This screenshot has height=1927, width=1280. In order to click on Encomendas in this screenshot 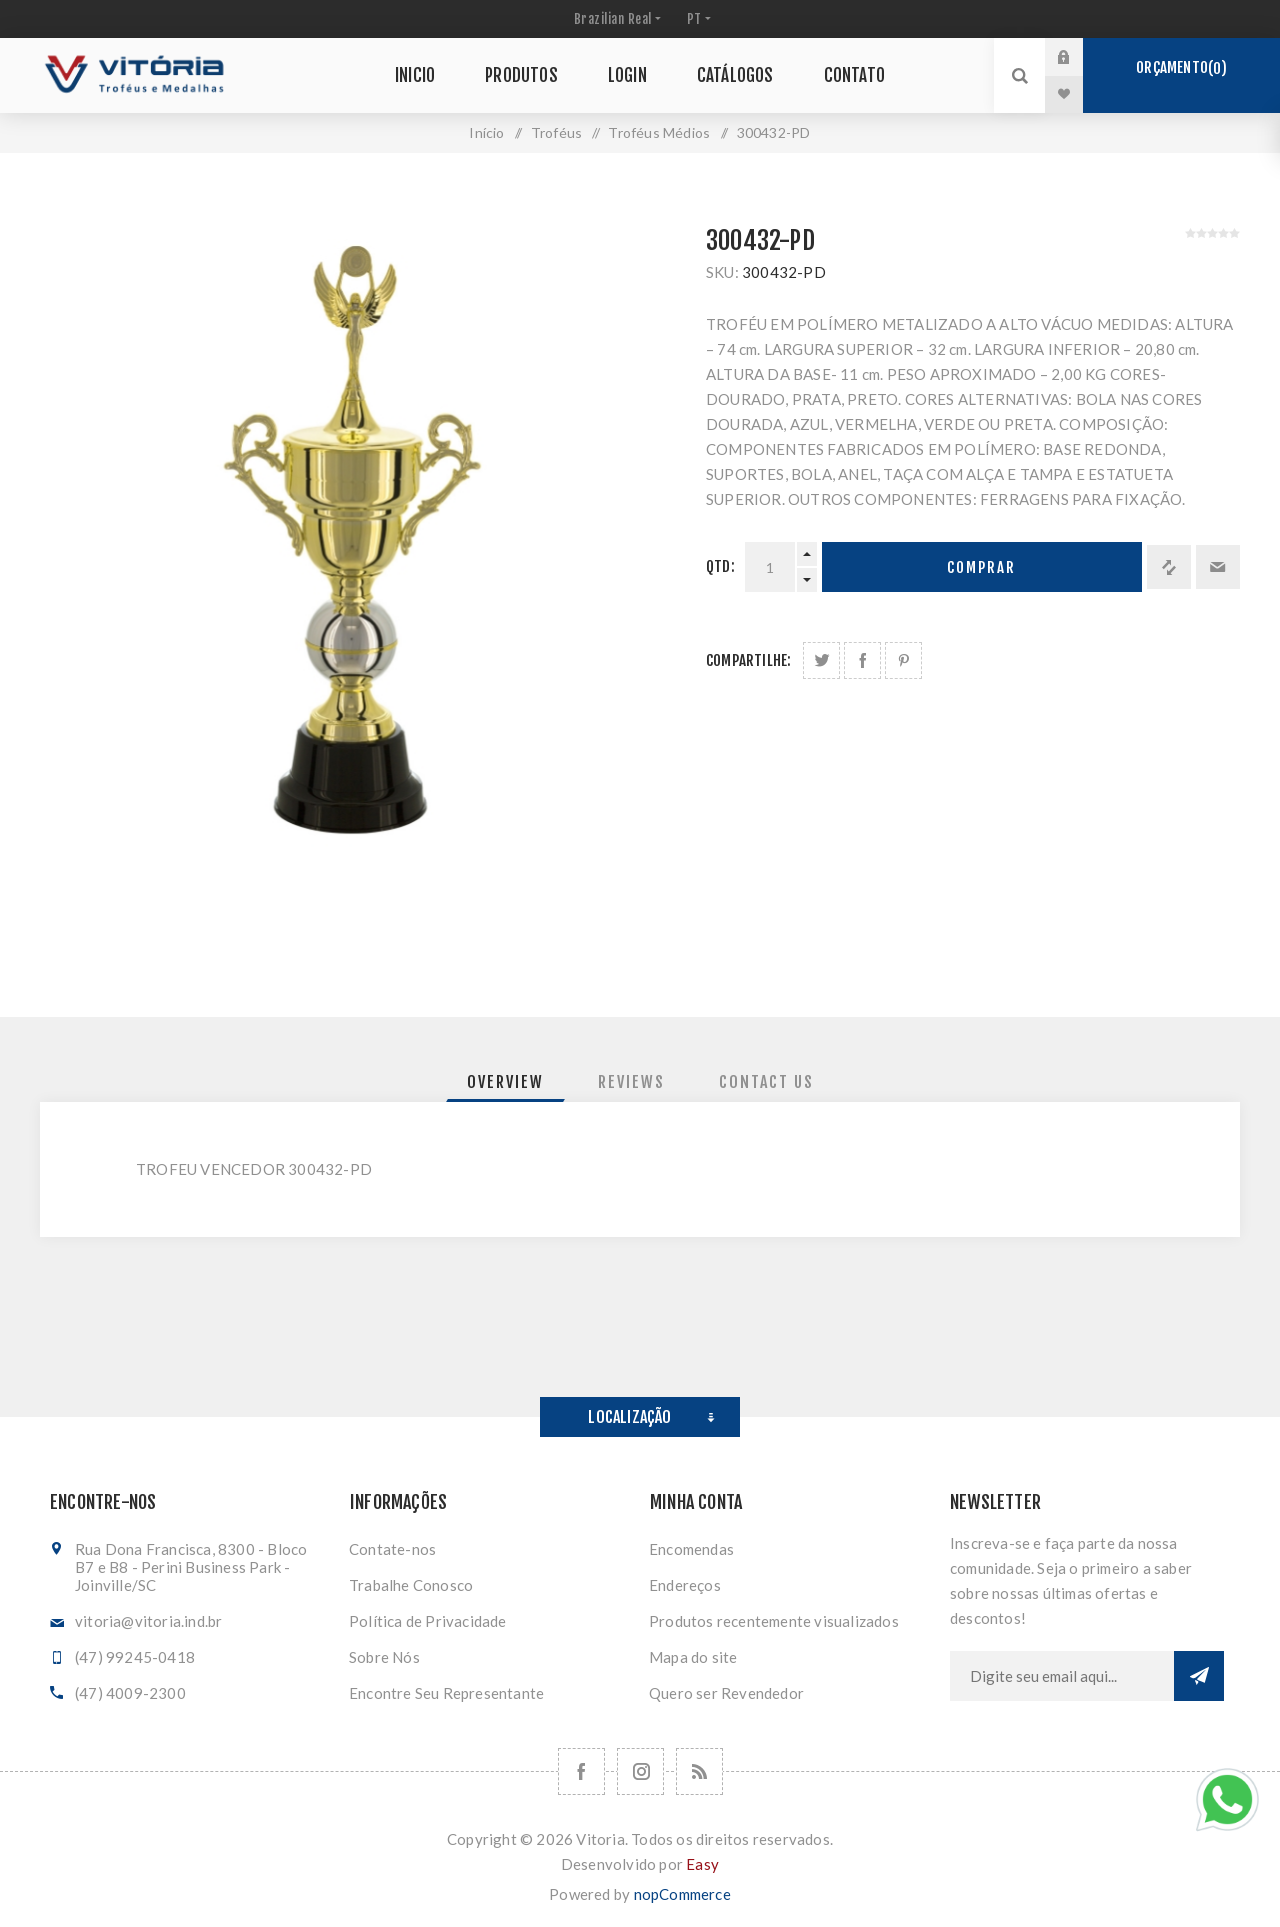, I will do `click(691, 1549)`.